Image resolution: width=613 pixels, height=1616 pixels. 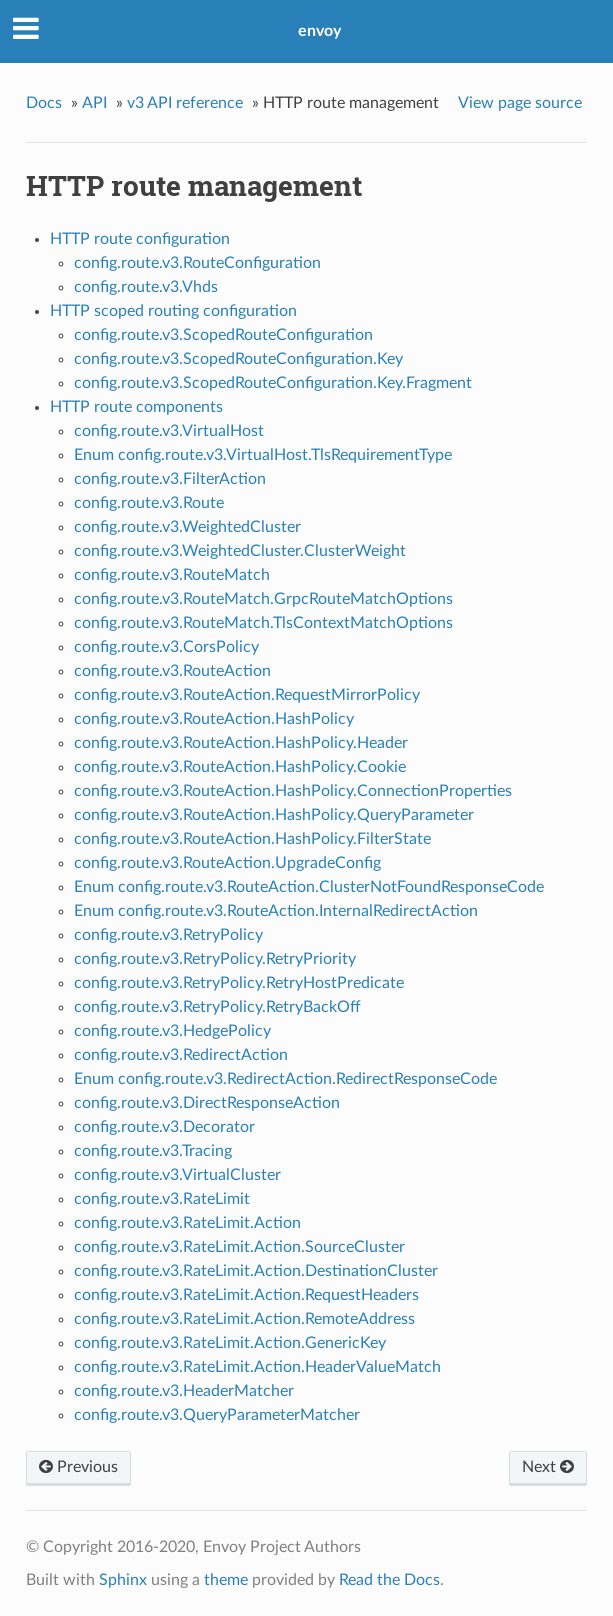 What do you see at coordinates (240, 551) in the screenshot?
I see `config.route.v3.WeightedCluster.ClusterWeight` at bounding box center [240, 551].